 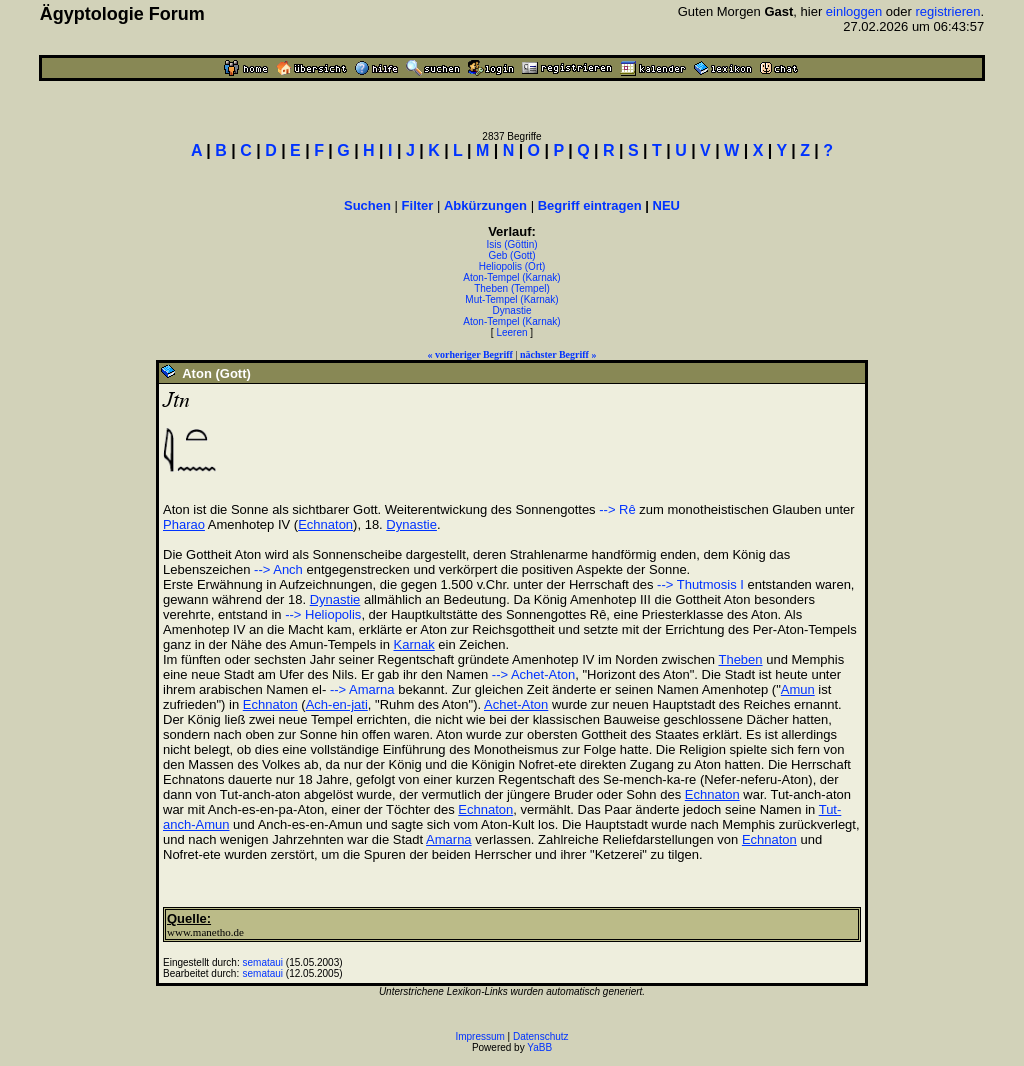 I want to click on registrieren, so click(x=948, y=11).